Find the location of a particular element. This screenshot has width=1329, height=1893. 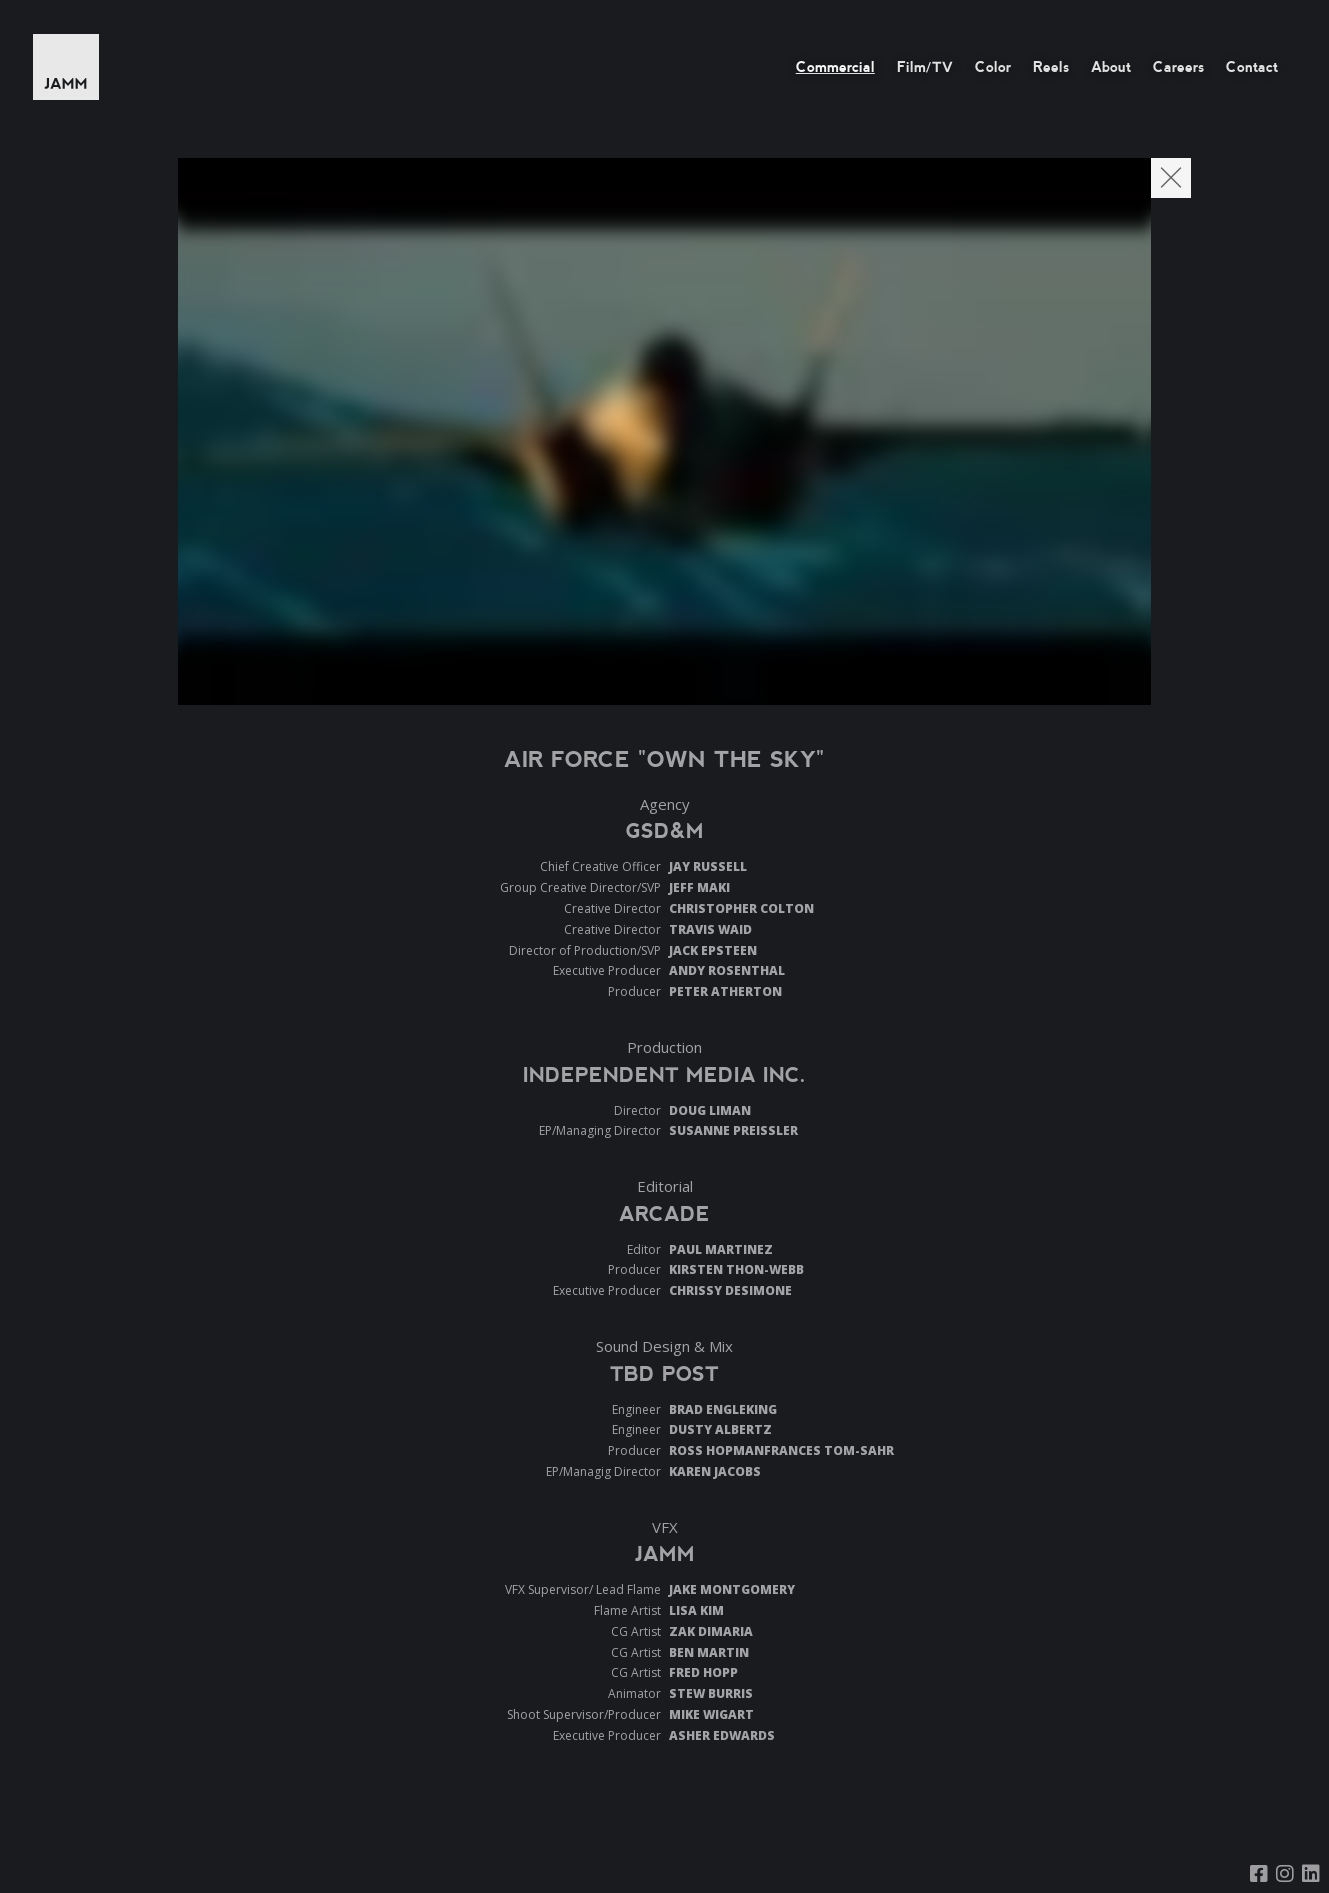

Color is located at coordinates (993, 67).